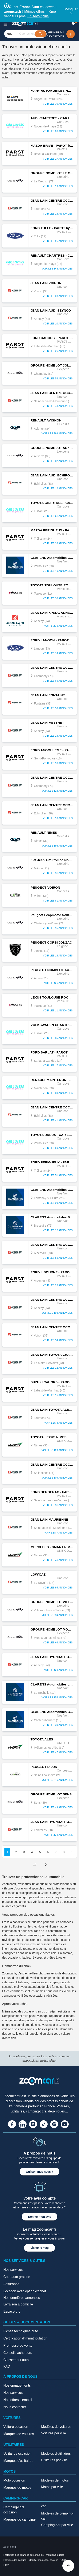 Image resolution: width=79 pixels, height=2576 pixels. What do you see at coordinates (71, 11) in the screenshot?
I see `Masquer` at bounding box center [71, 11].